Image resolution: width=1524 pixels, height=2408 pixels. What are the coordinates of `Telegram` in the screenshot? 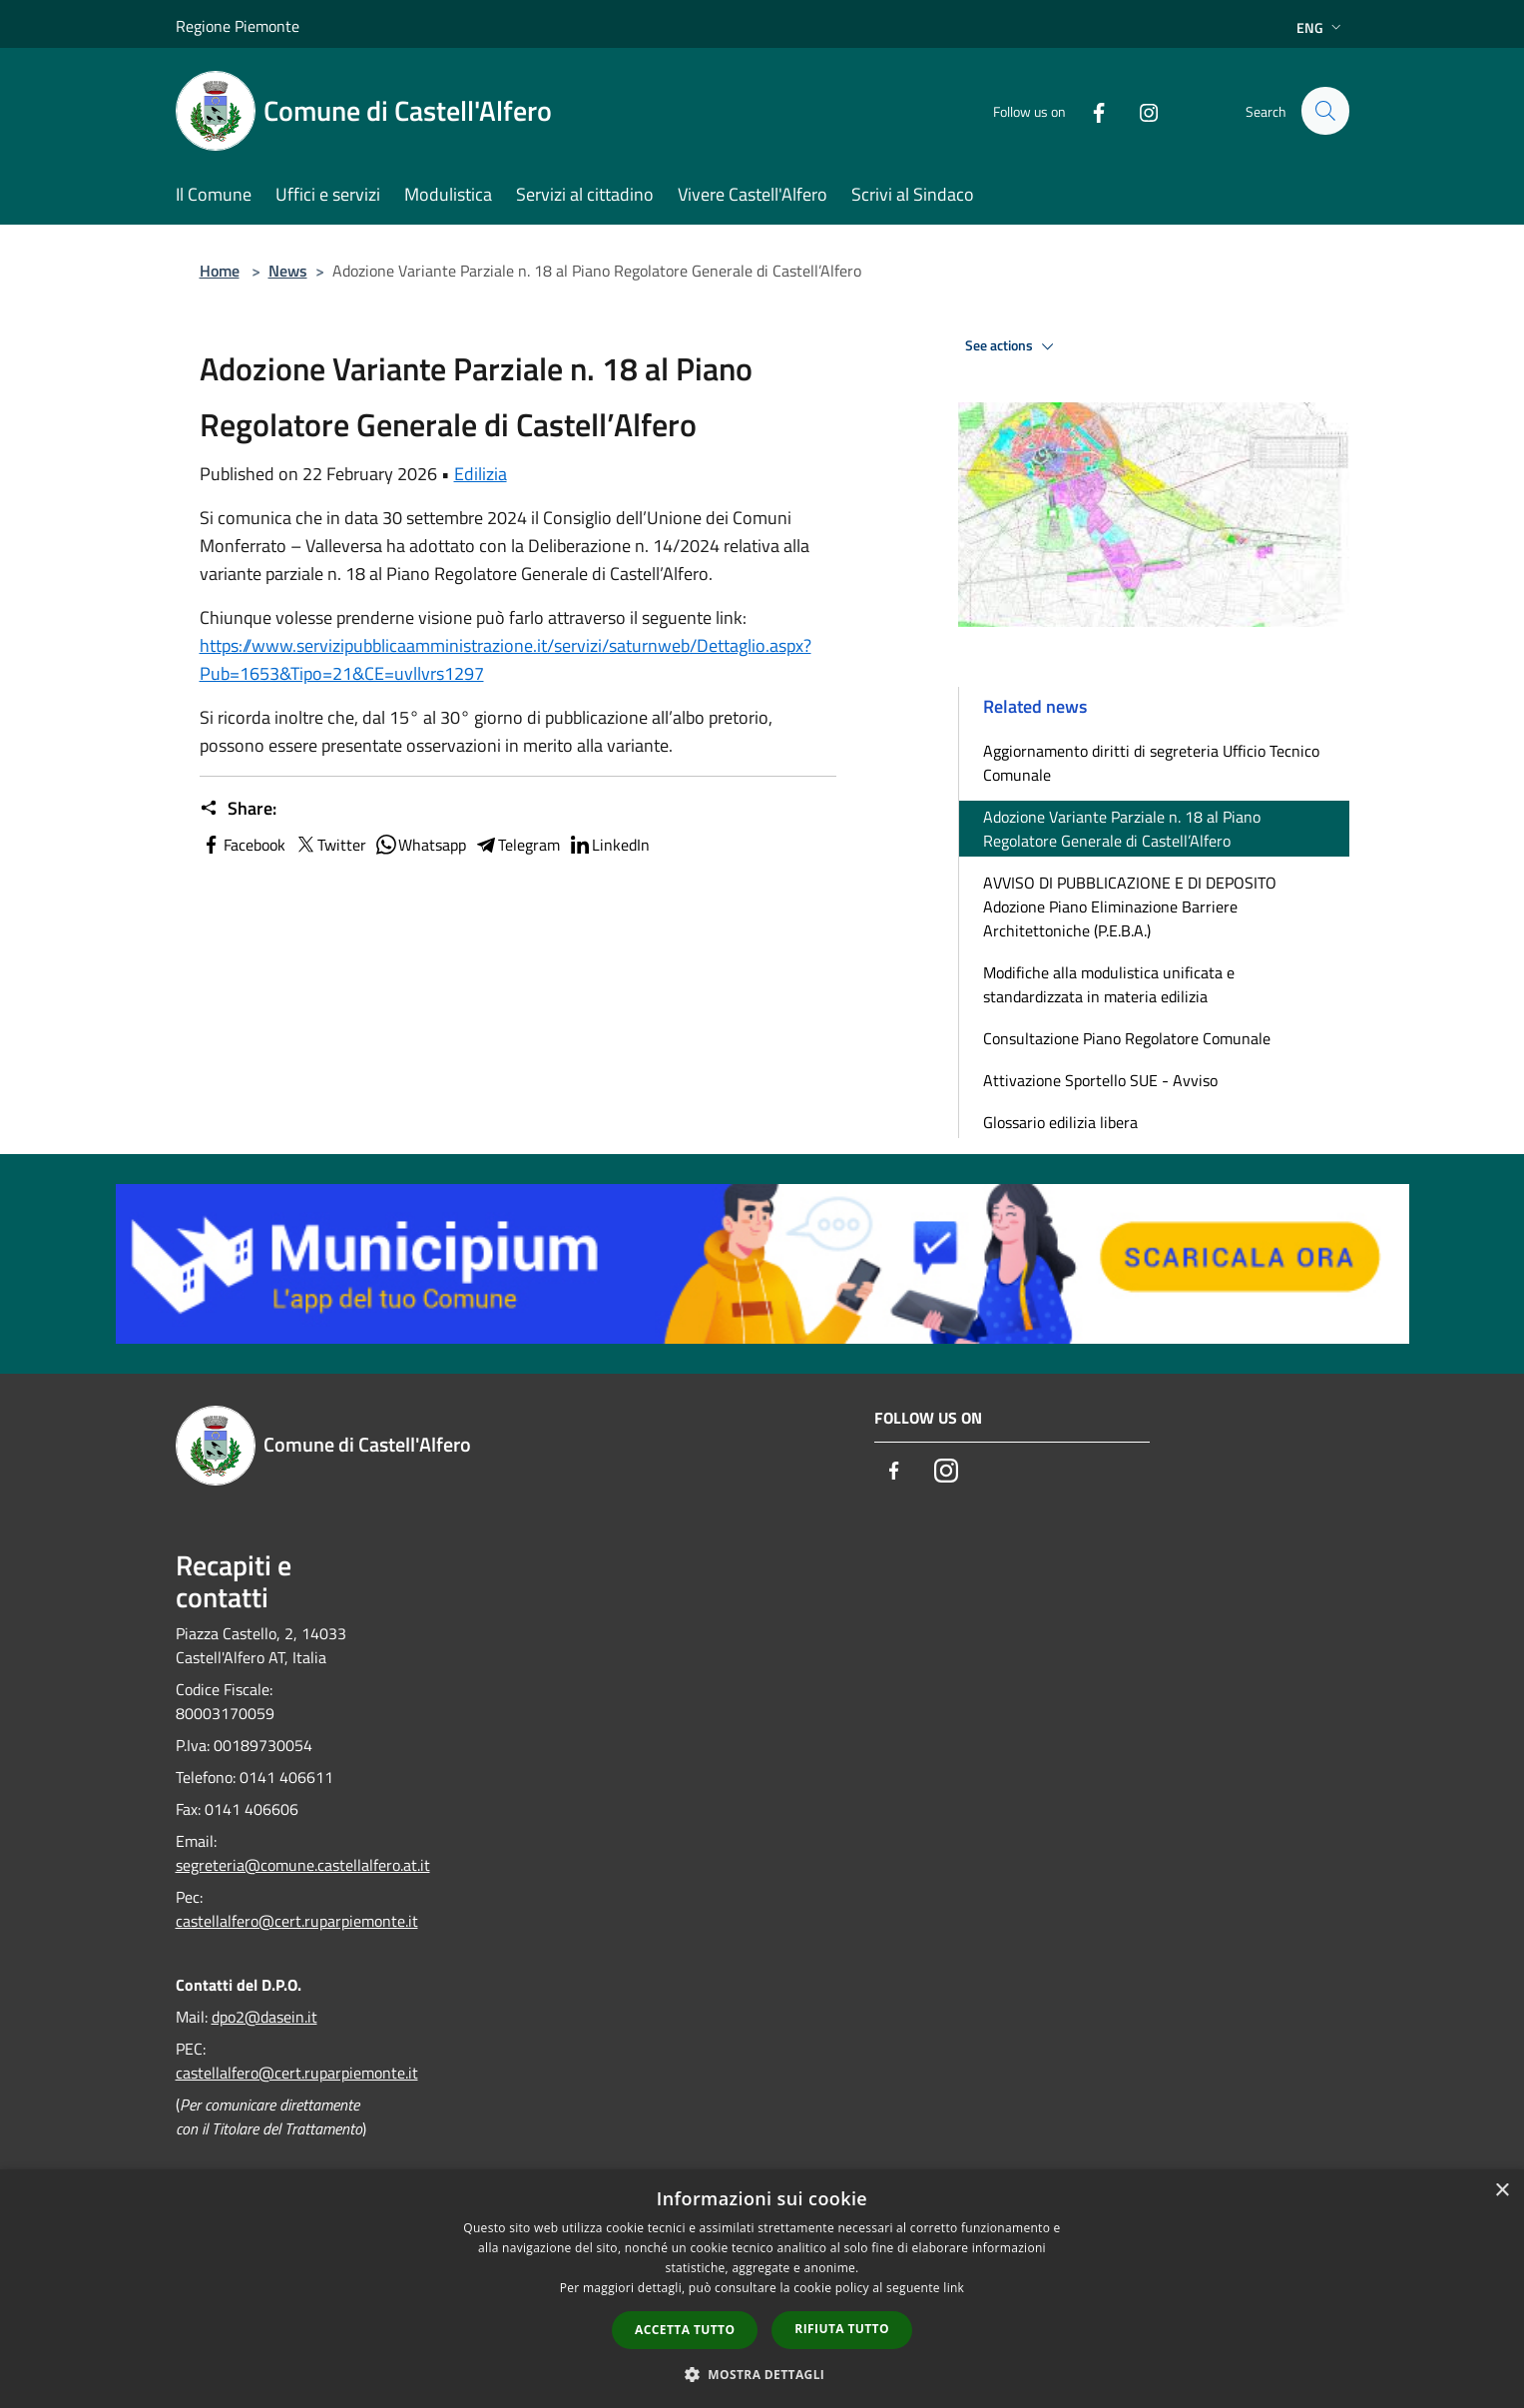 It's located at (517, 845).